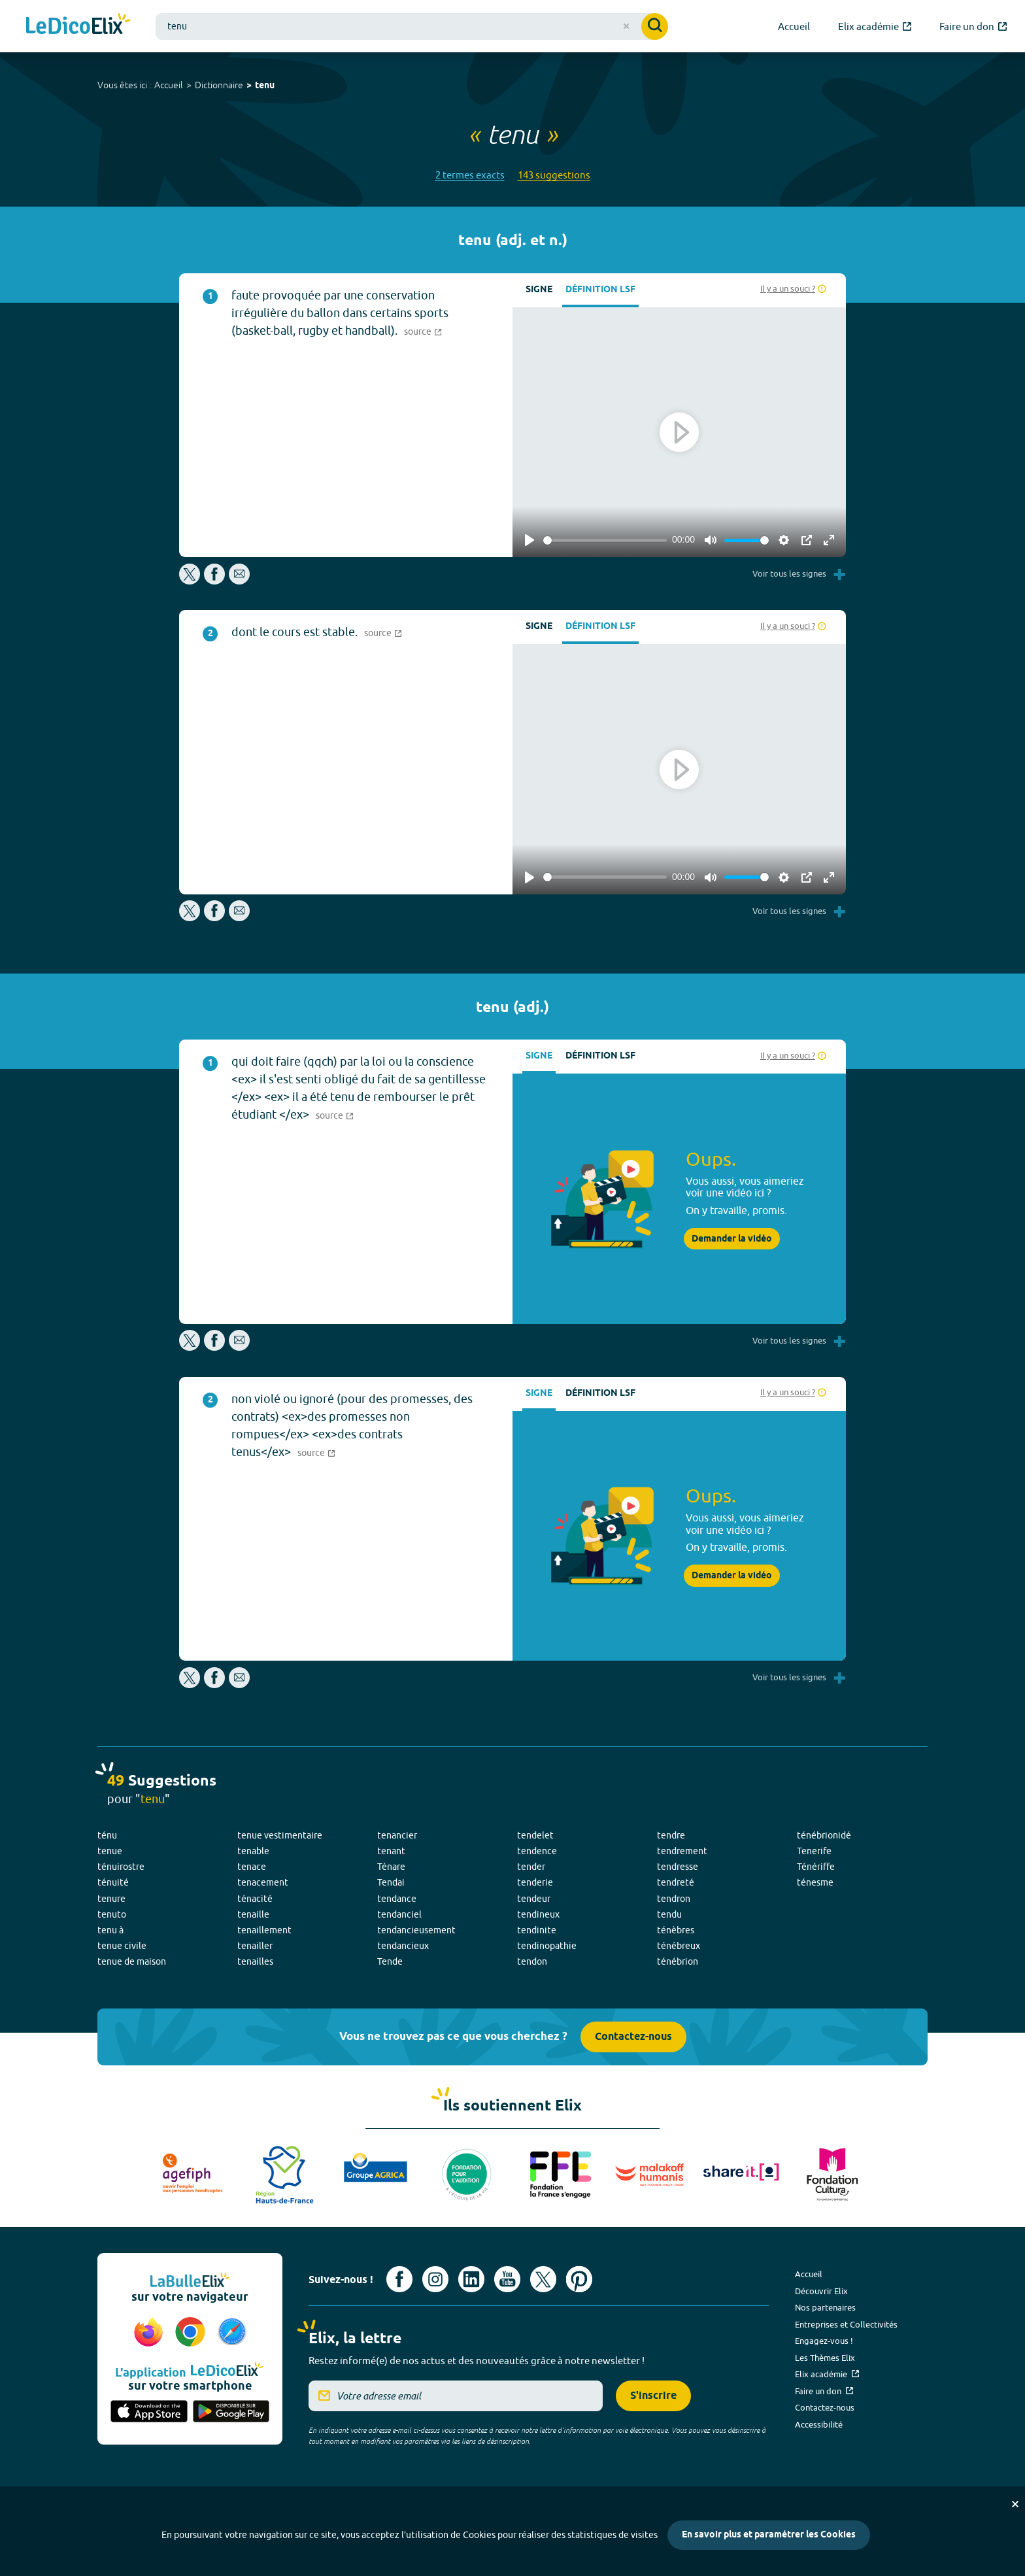  I want to click on tenue vestimentaire, so click(279, 1835).